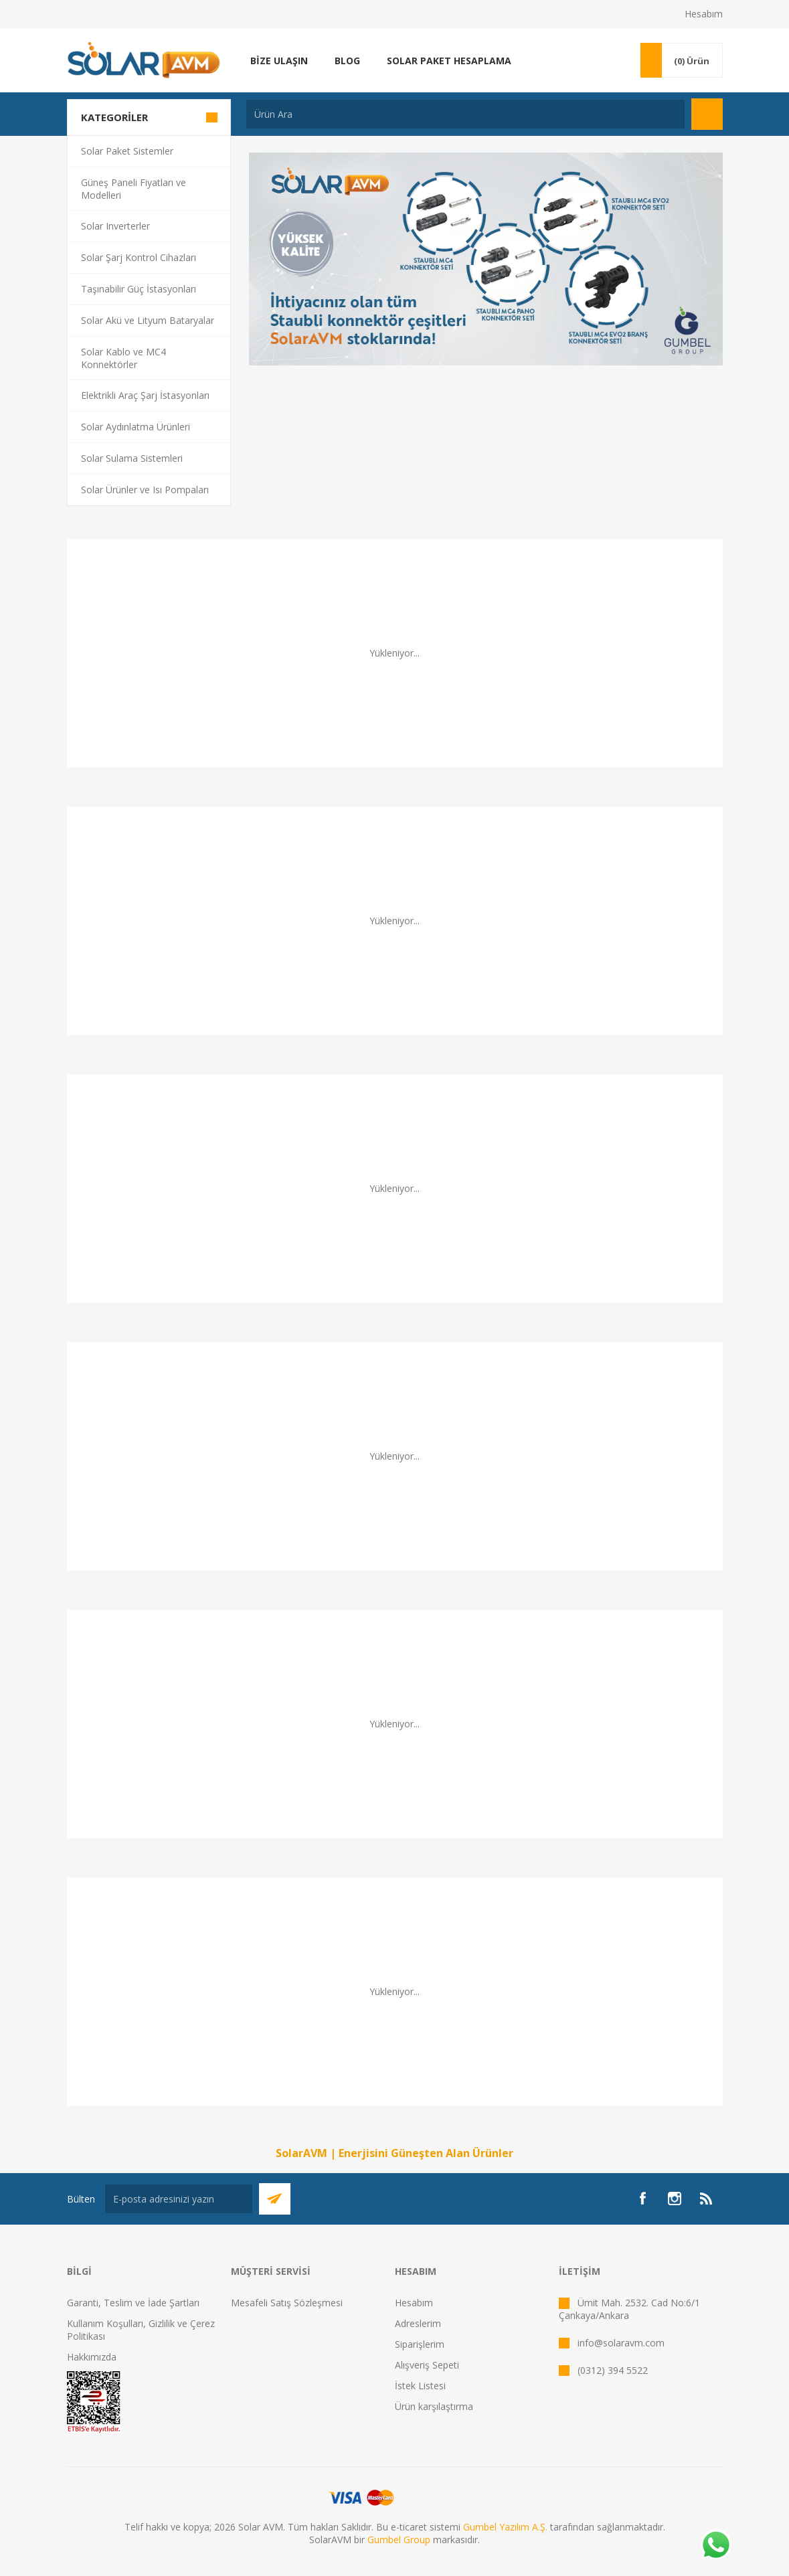 The width and height of the screenshot is (789, 2576). What do you see at coordinates (706, 2198) in the screenshot?
I see `[RSS]` at bounding box center [706, 2198].